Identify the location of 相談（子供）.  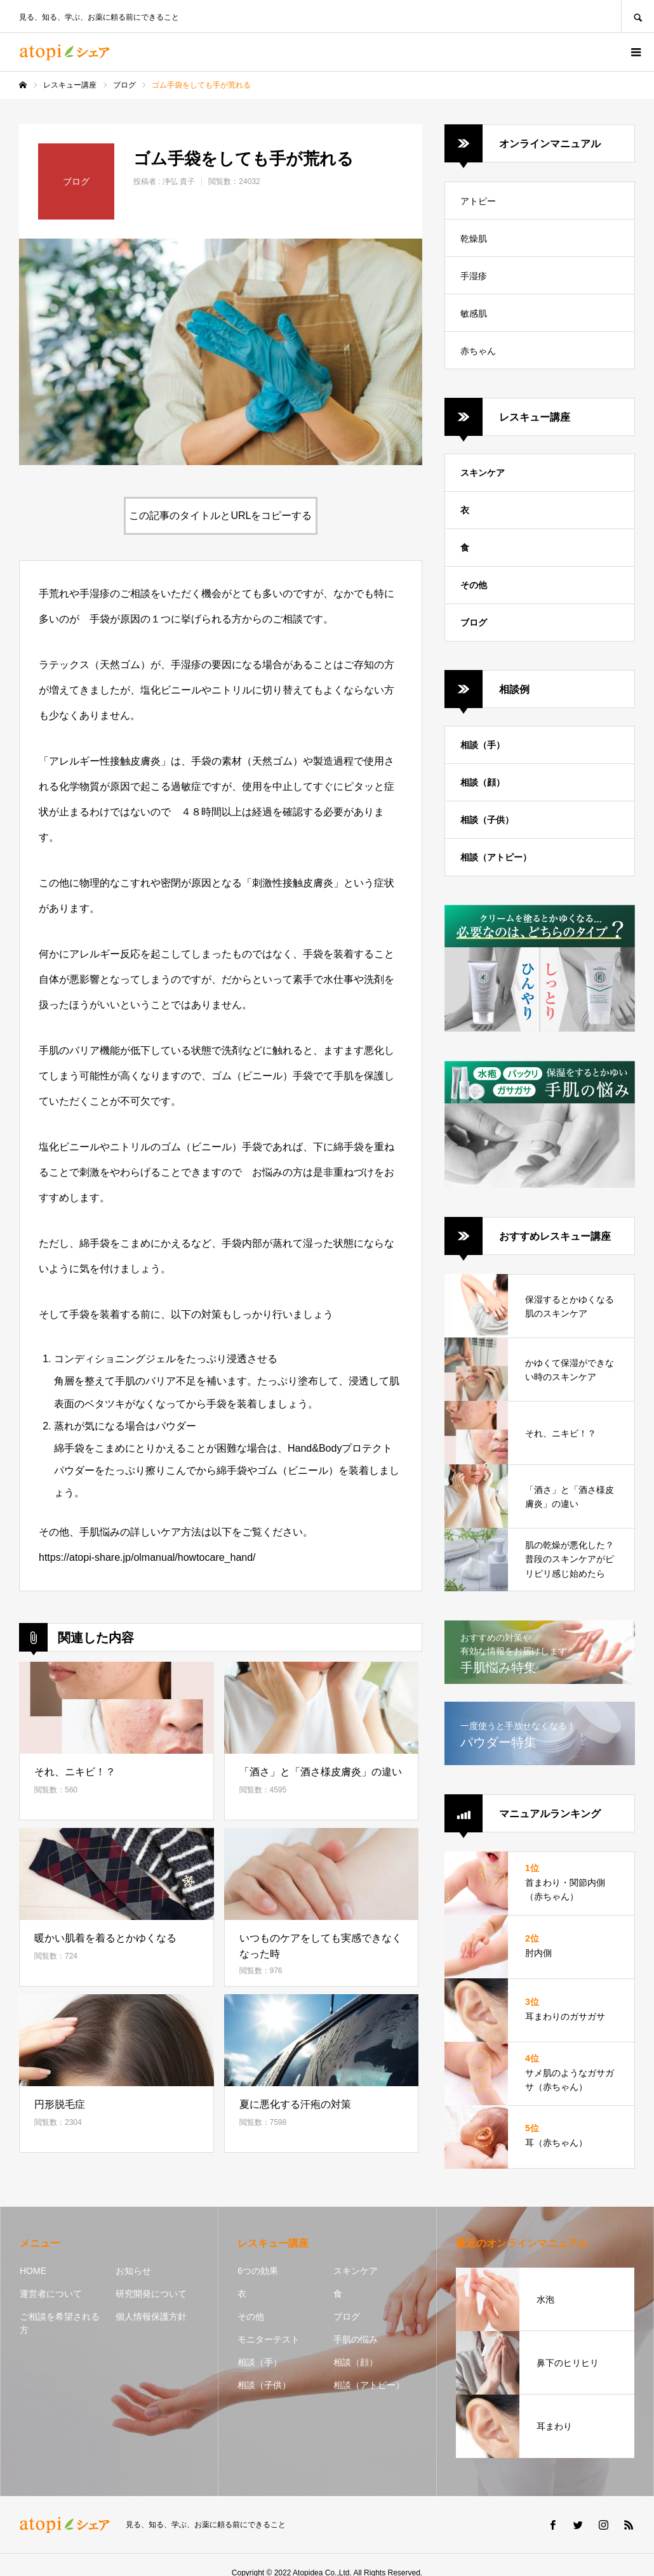
(487, 820).